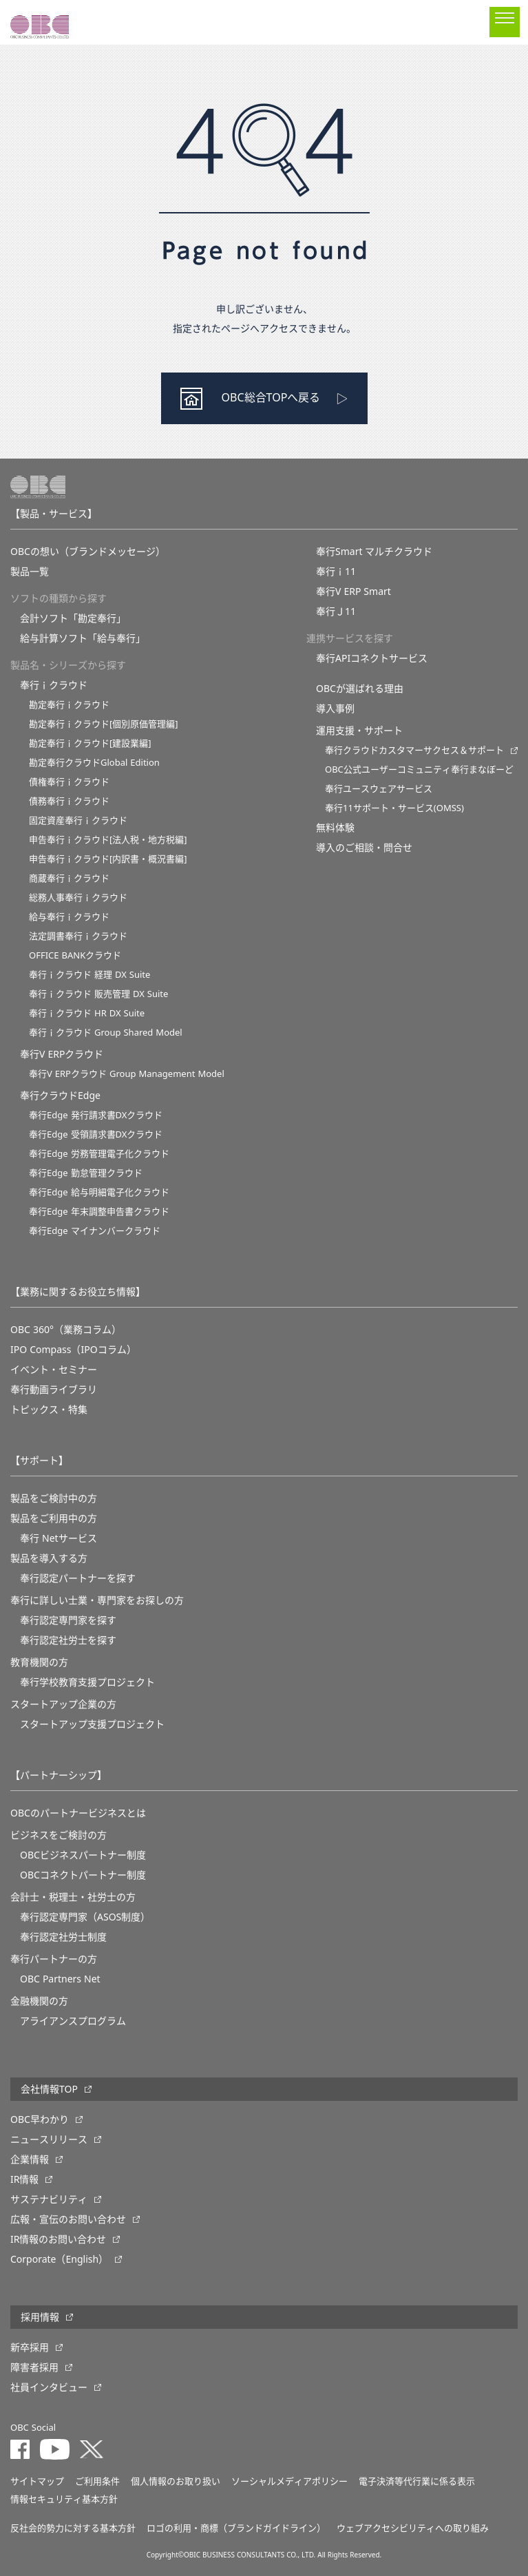  What do you see at coordinates (236, 2528) in the screenshot?
I see `ロゴの利用・商標（ブランドガイドライン）` at bounding box center [236, 2528].